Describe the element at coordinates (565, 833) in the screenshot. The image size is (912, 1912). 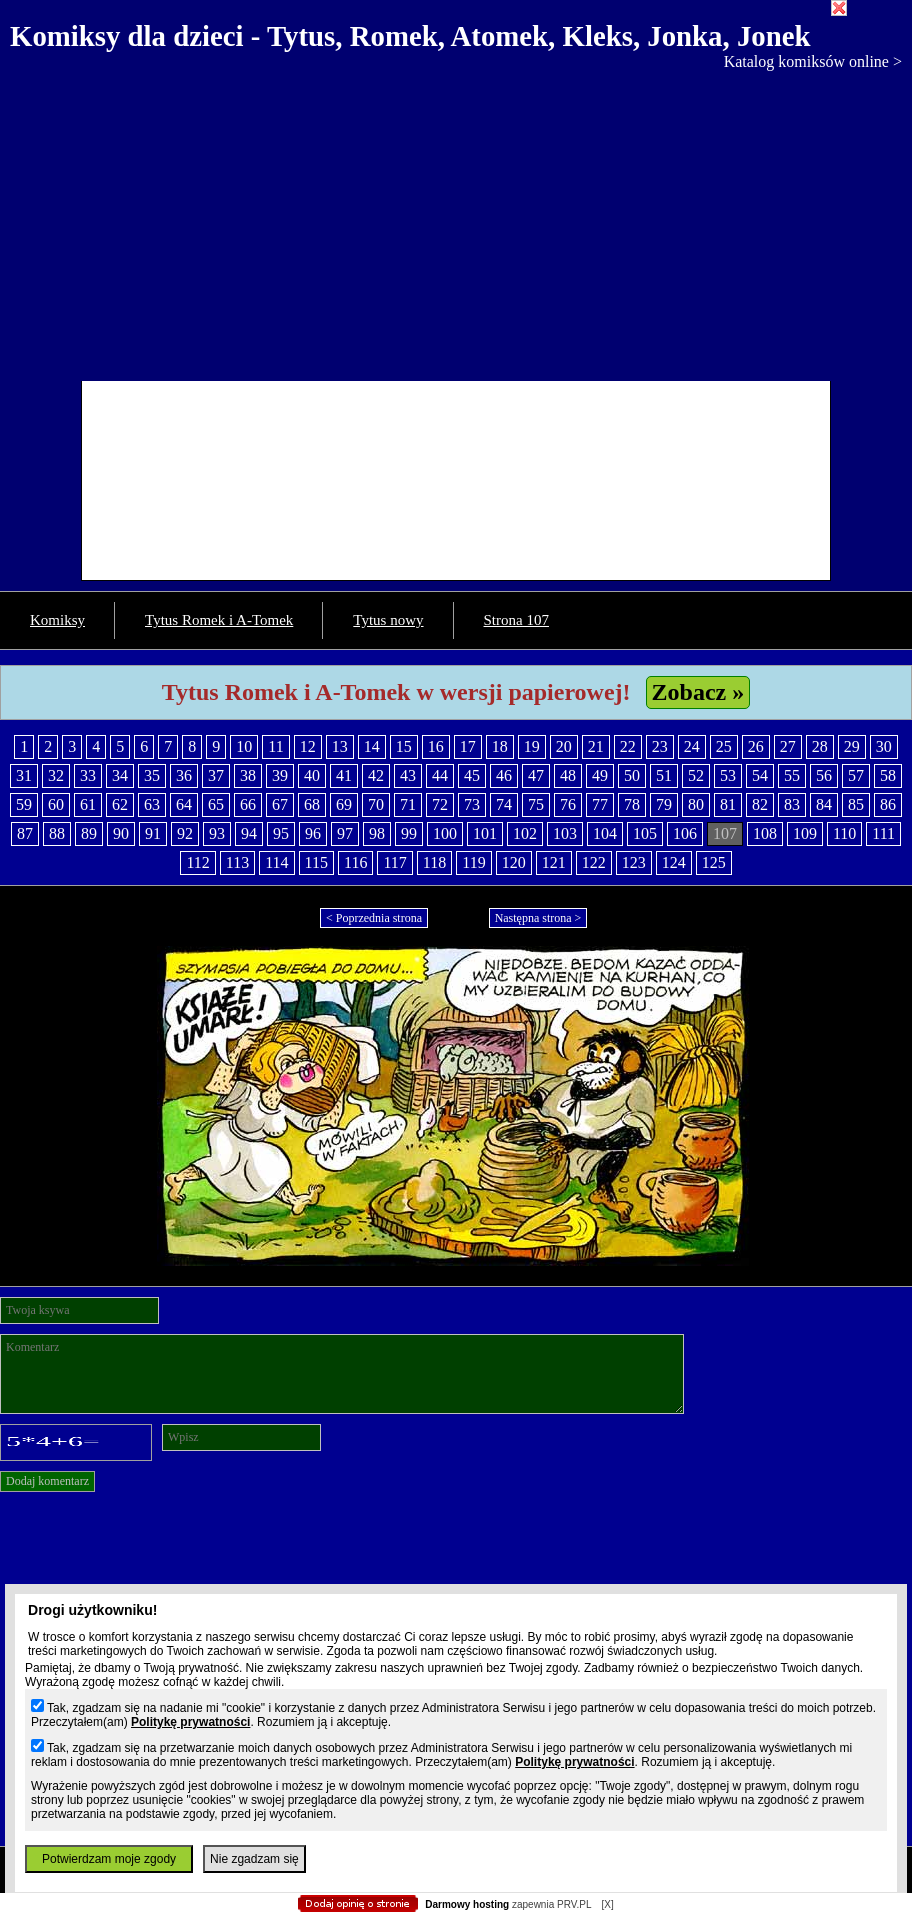
I see `103` at that location.